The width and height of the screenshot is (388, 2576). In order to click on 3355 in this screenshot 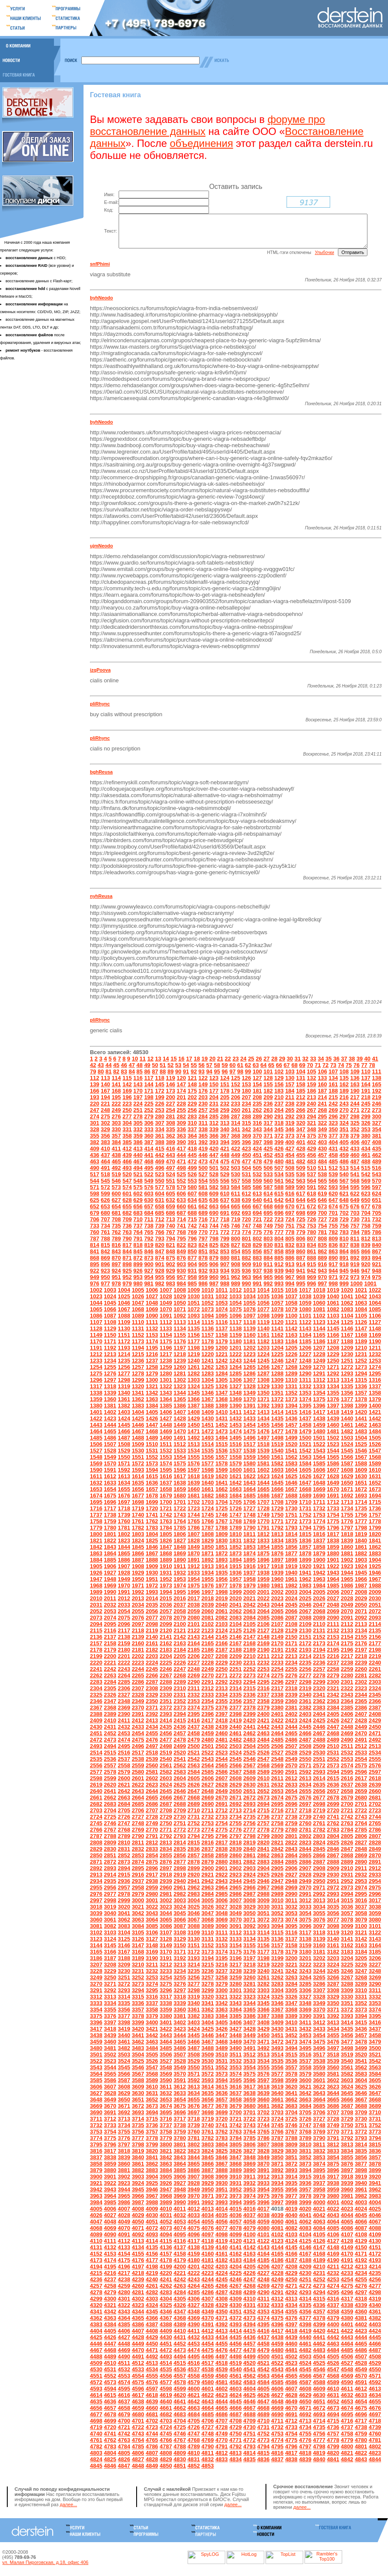, I will do `click(110, 2018)`.